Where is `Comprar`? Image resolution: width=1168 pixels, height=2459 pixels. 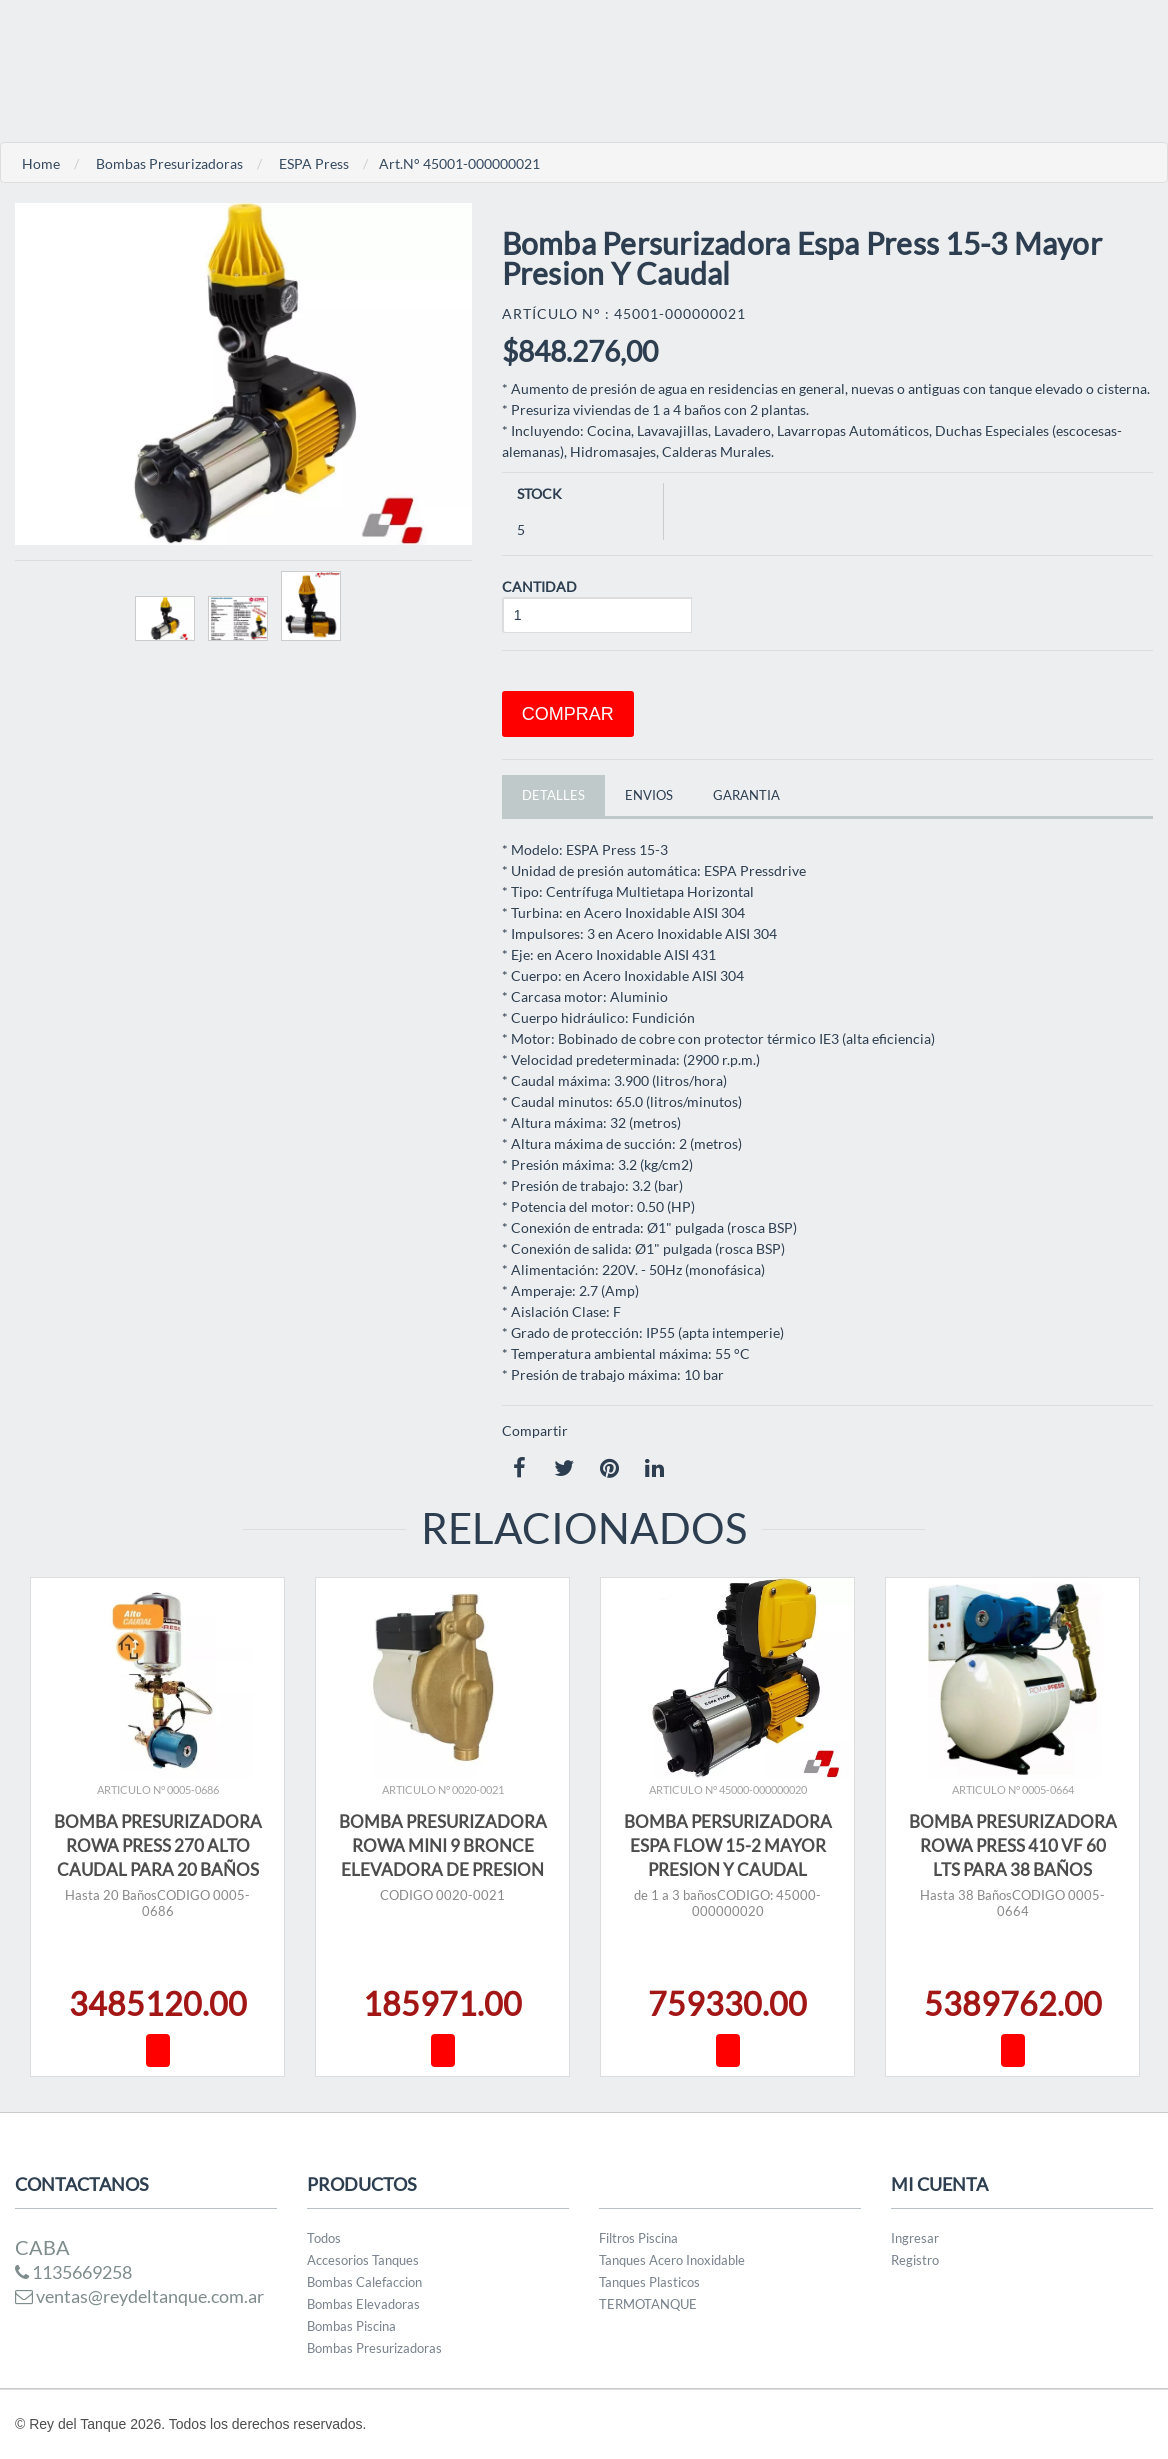 Comprar is located at coordinates (568, 714).